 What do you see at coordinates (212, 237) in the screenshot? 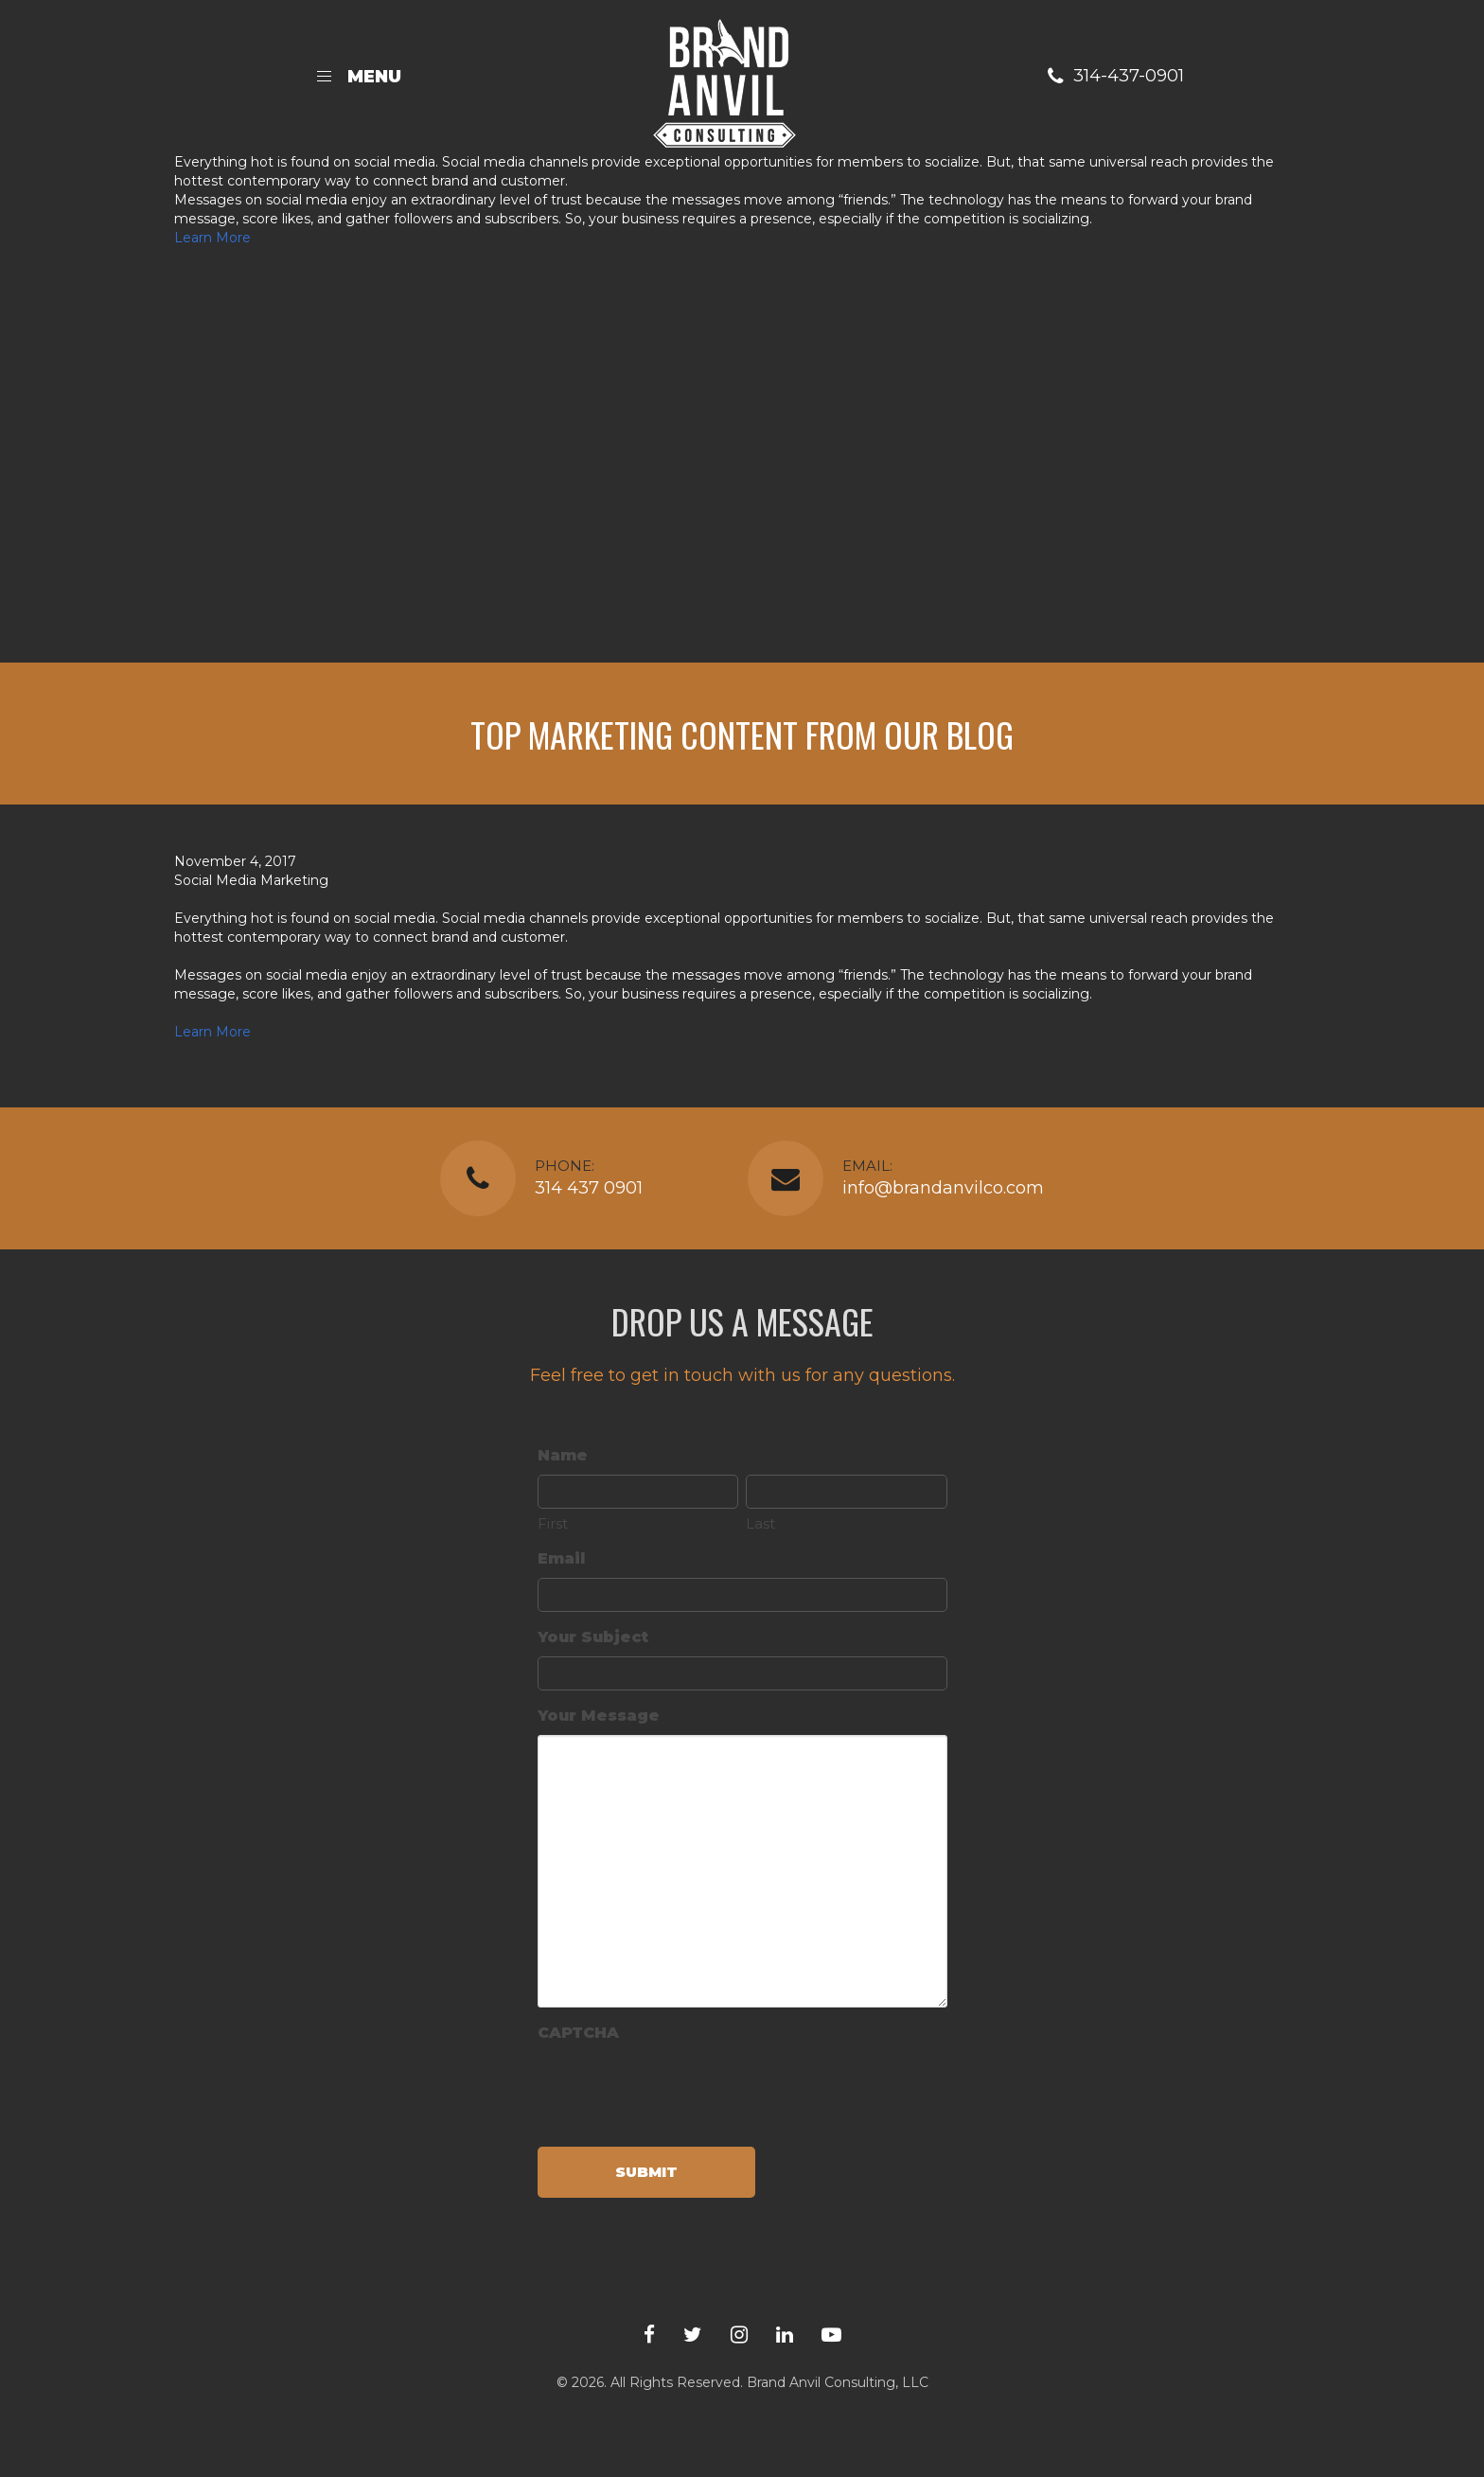
I see `Learn More` at bounding box center [212, 237].